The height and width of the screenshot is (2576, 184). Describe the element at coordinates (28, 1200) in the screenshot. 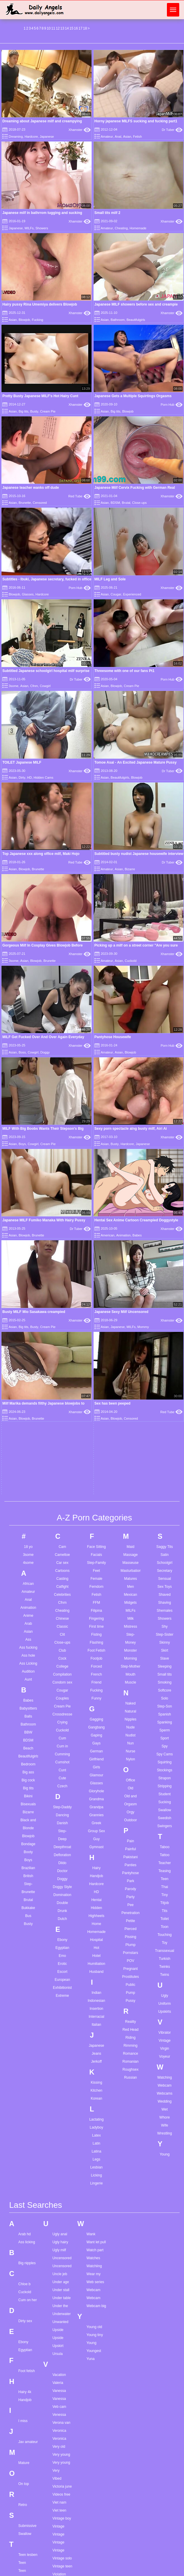

I see `Ass fucking` at that location.